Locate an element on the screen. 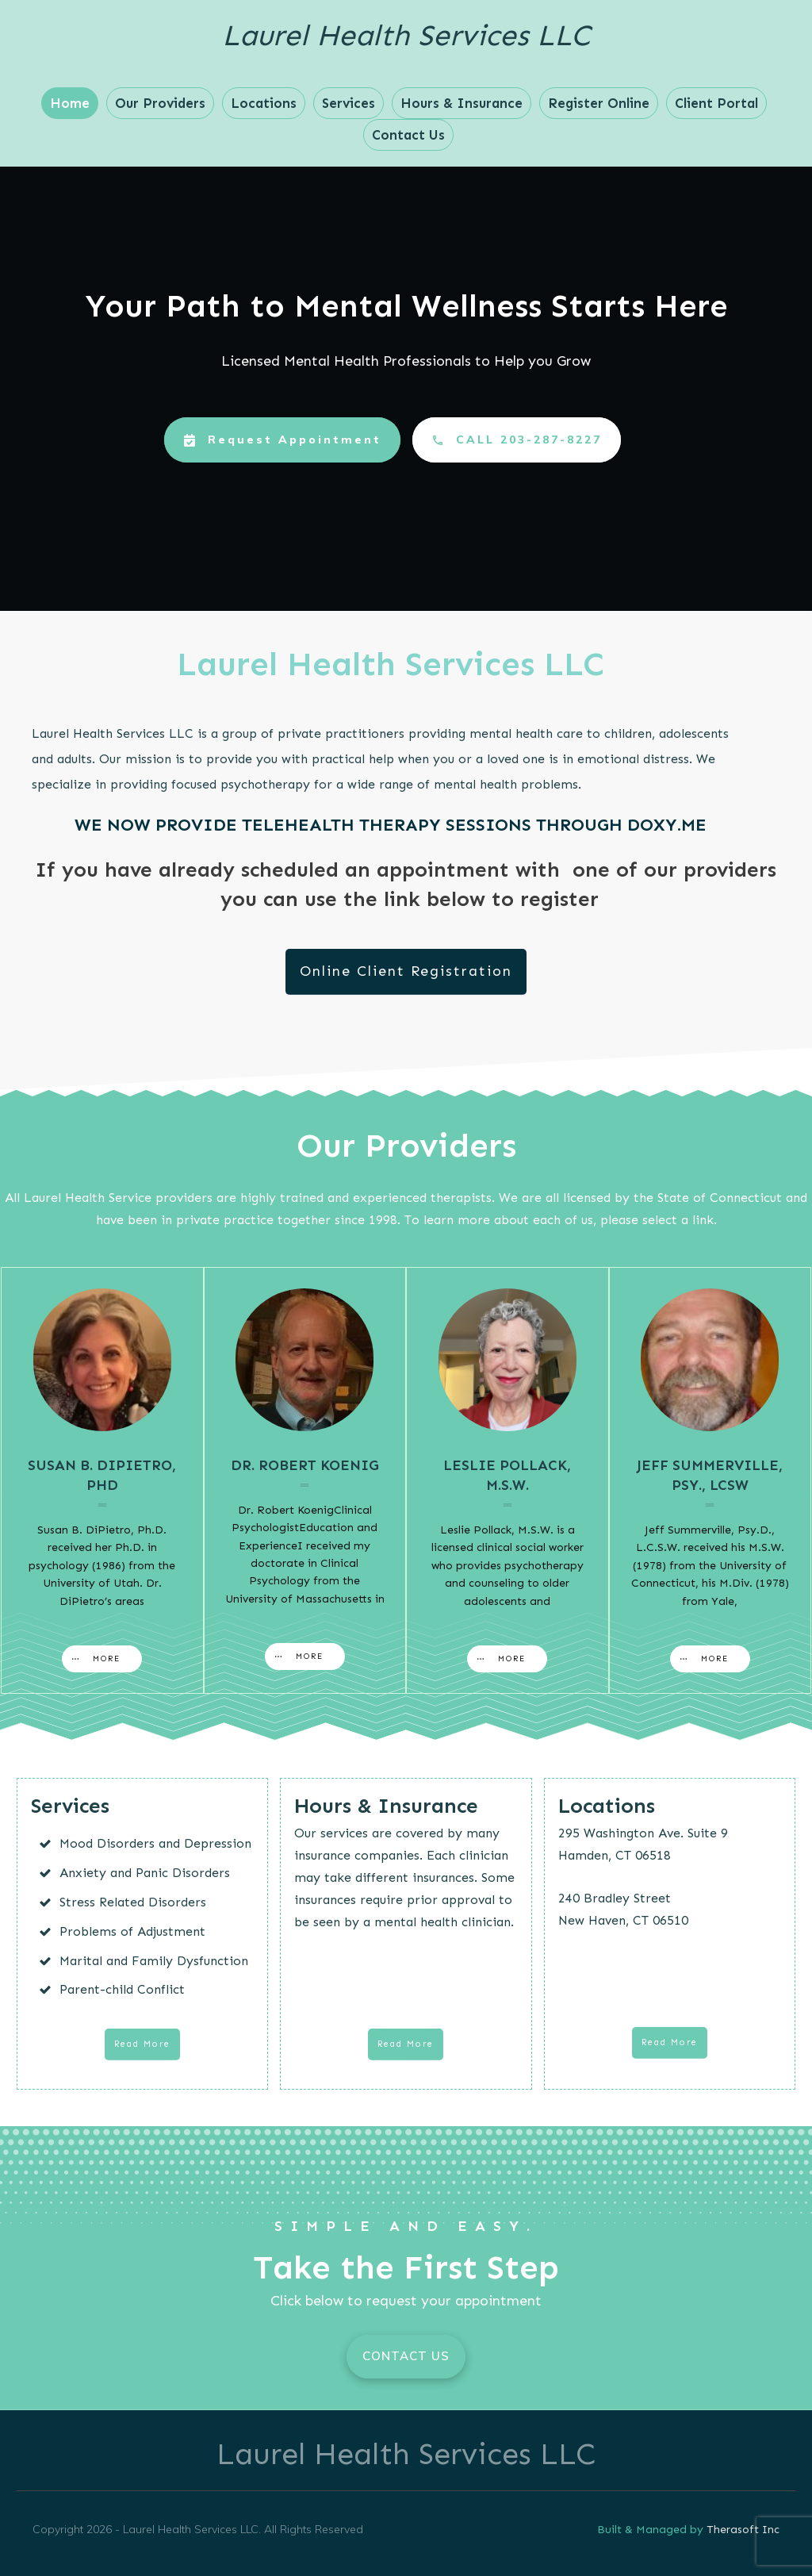 This screenshot has width=812, height=2576. Therasoft Inc is located at coordinates (743, 2529).